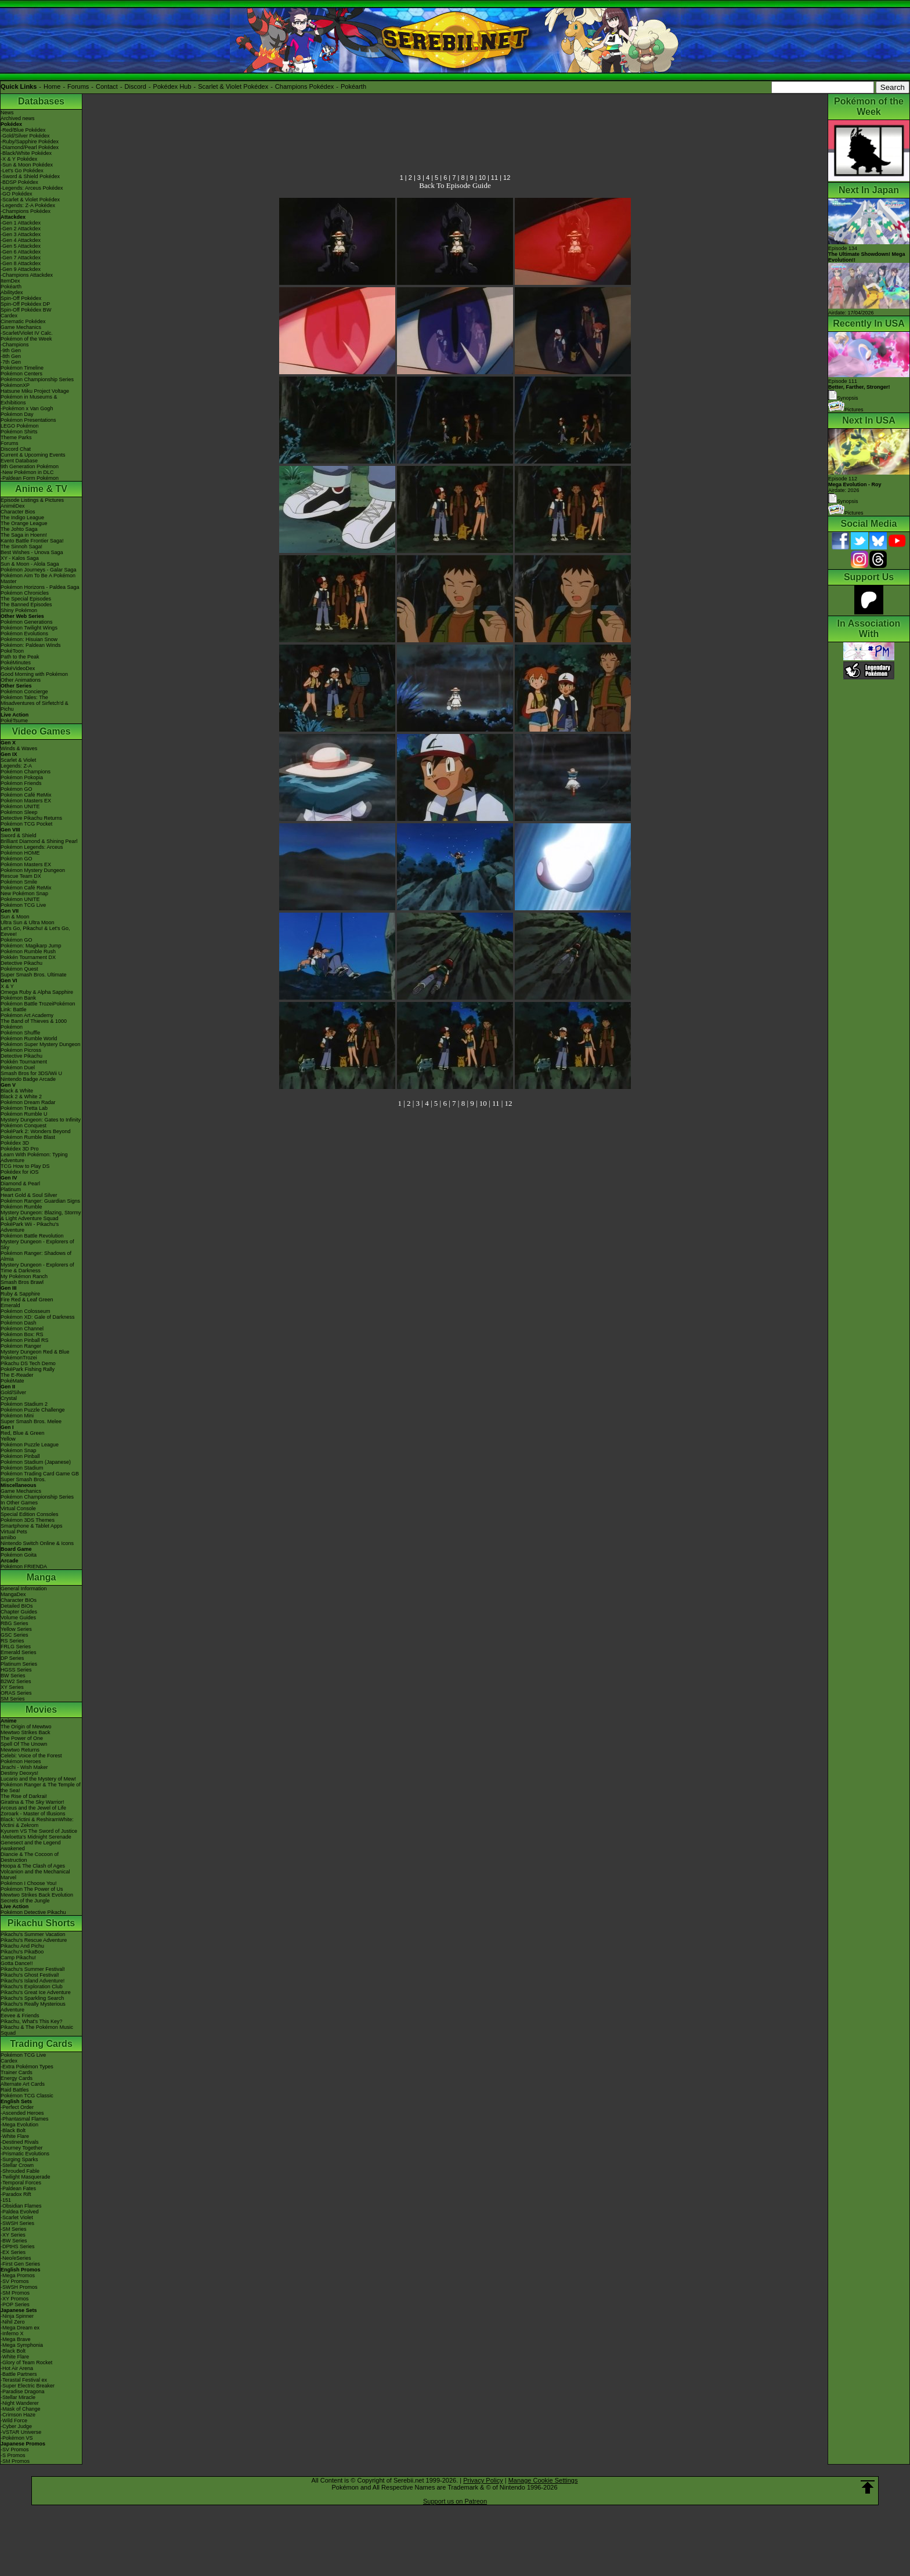 This screenshot has height=2576, width=910. I want to click on -DPtHS Series, so click(18, 2246).